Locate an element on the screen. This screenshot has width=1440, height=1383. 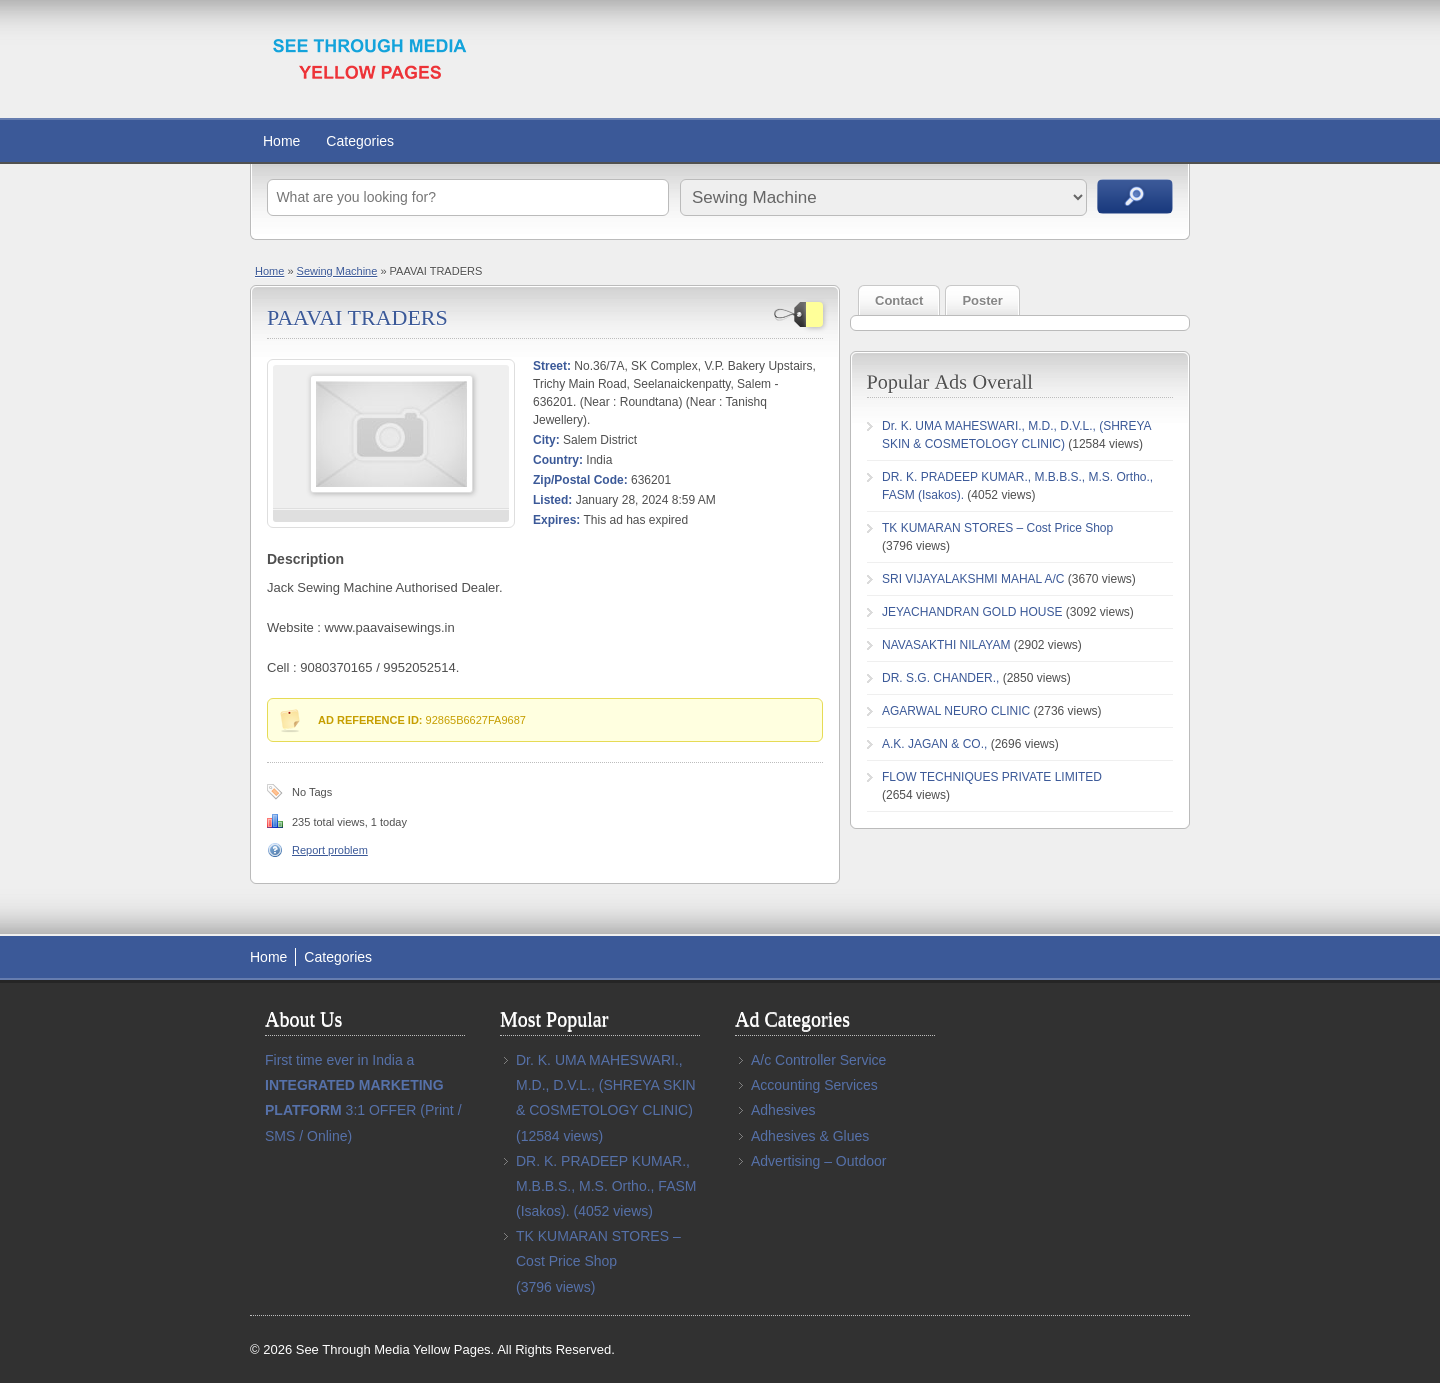
Adhesives & Glues is located at coordinates (810, 1136).